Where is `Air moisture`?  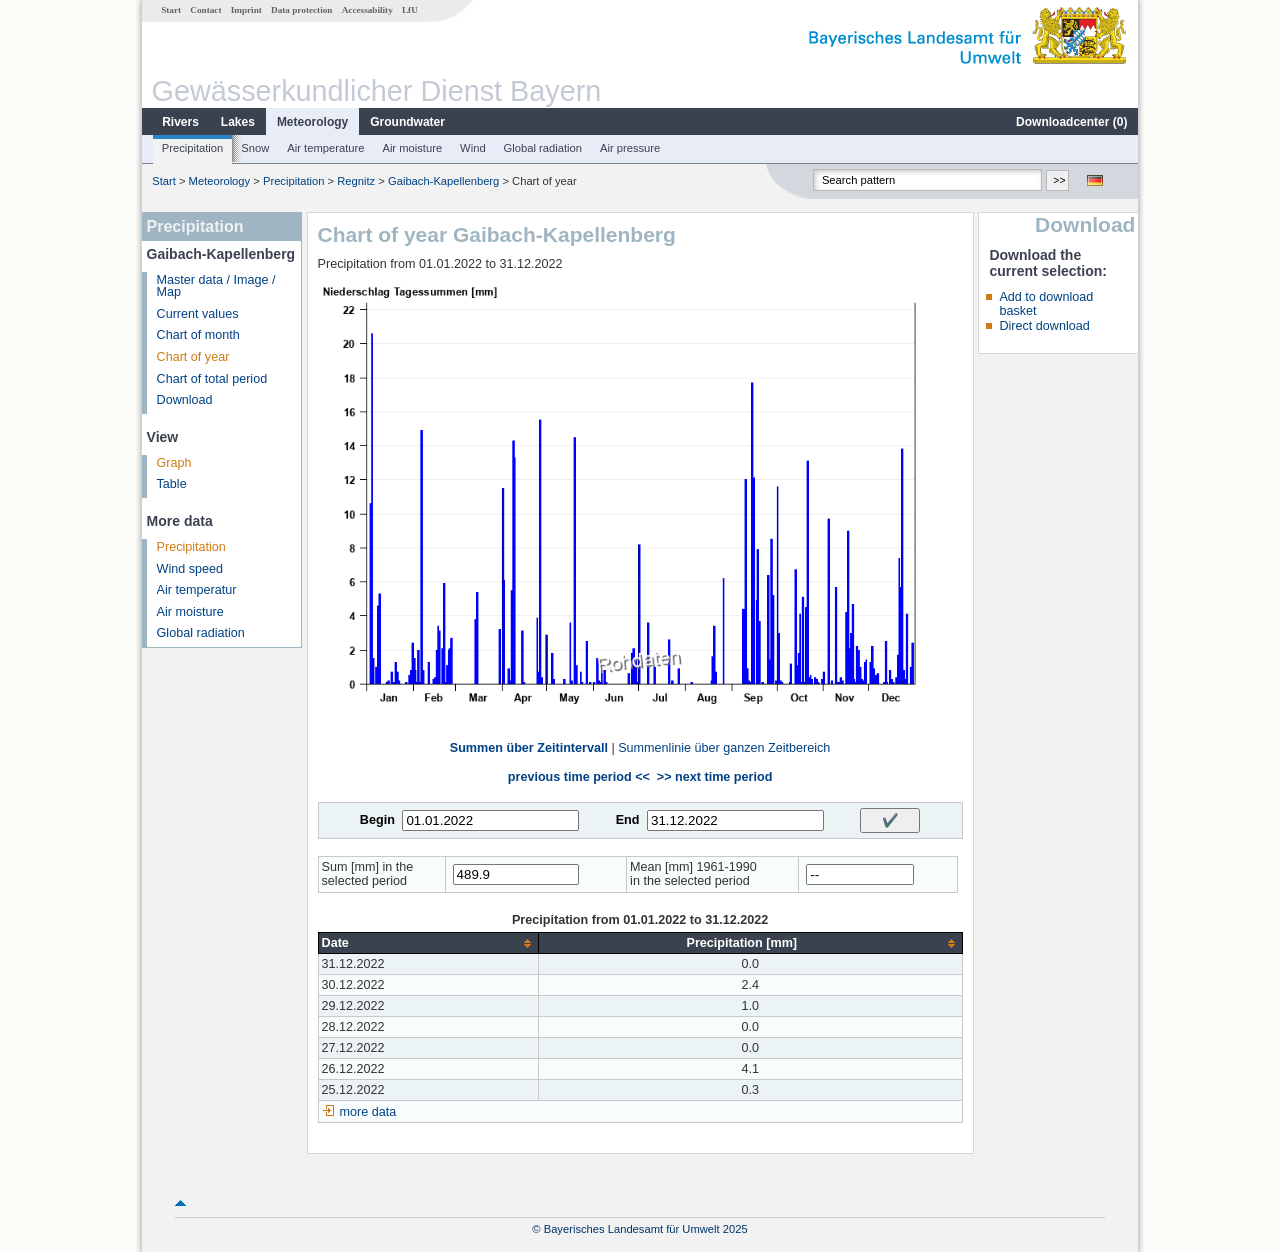 Air moisture is located at coordinates (412, 148).